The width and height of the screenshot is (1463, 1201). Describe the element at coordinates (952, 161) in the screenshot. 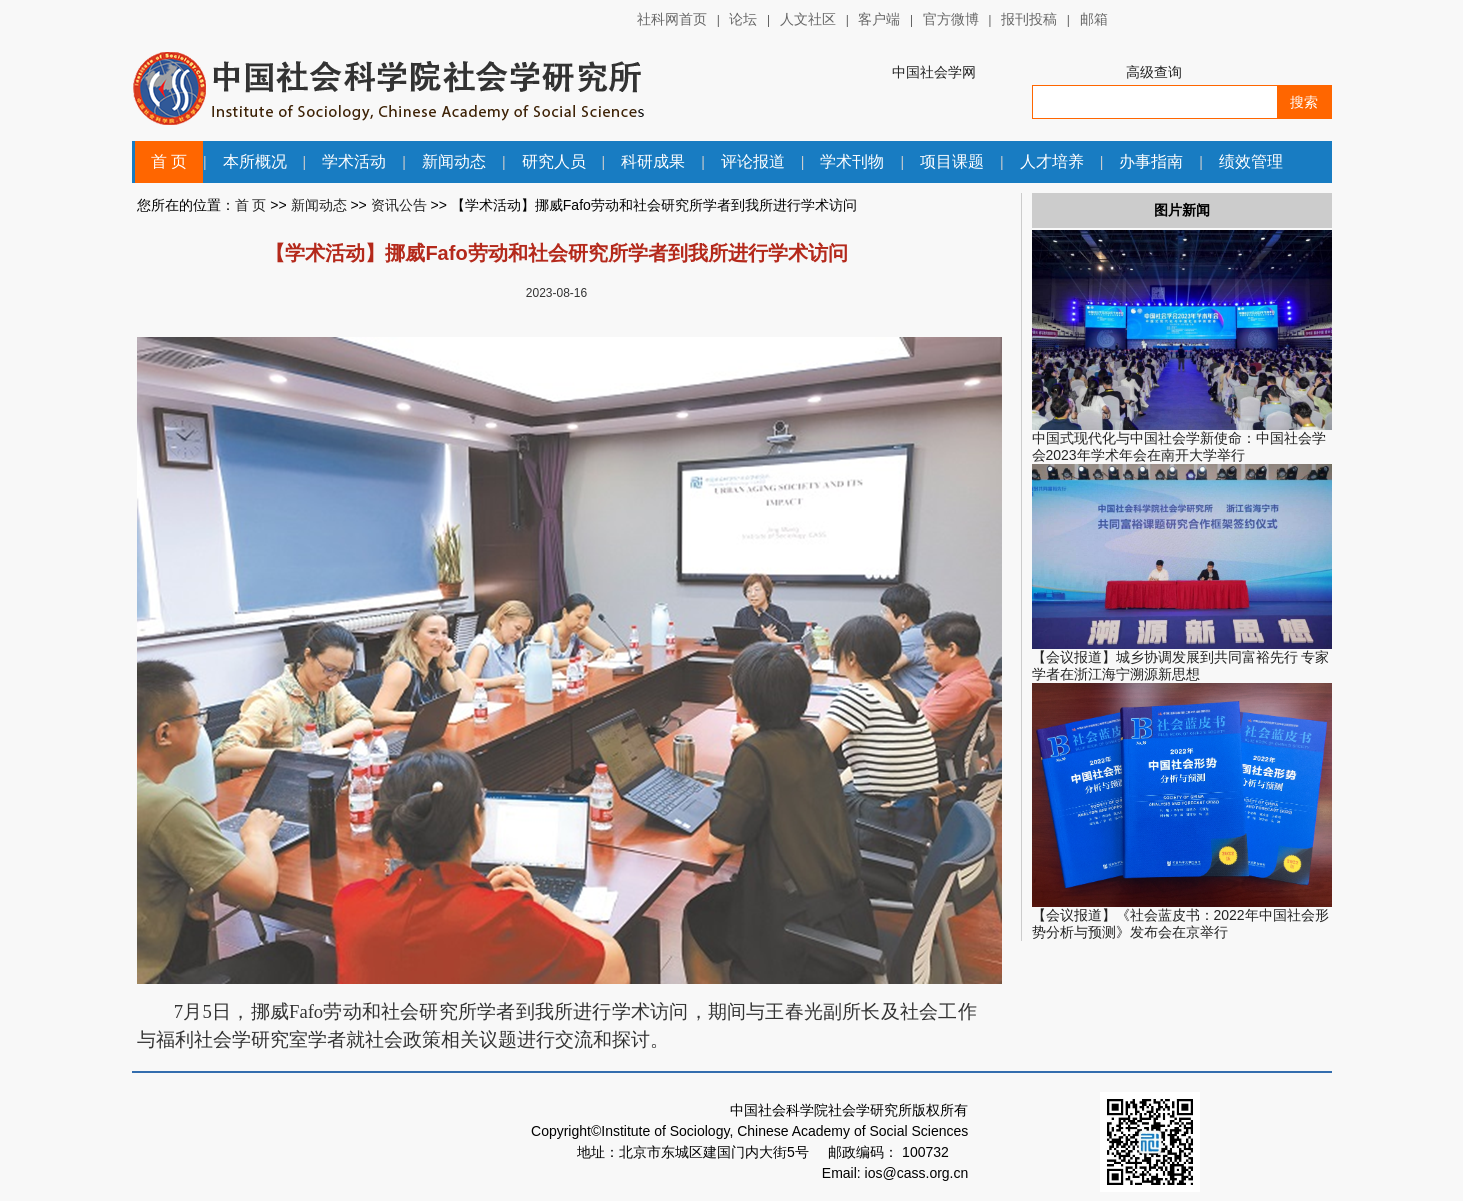

I see `项目课题` at that location.